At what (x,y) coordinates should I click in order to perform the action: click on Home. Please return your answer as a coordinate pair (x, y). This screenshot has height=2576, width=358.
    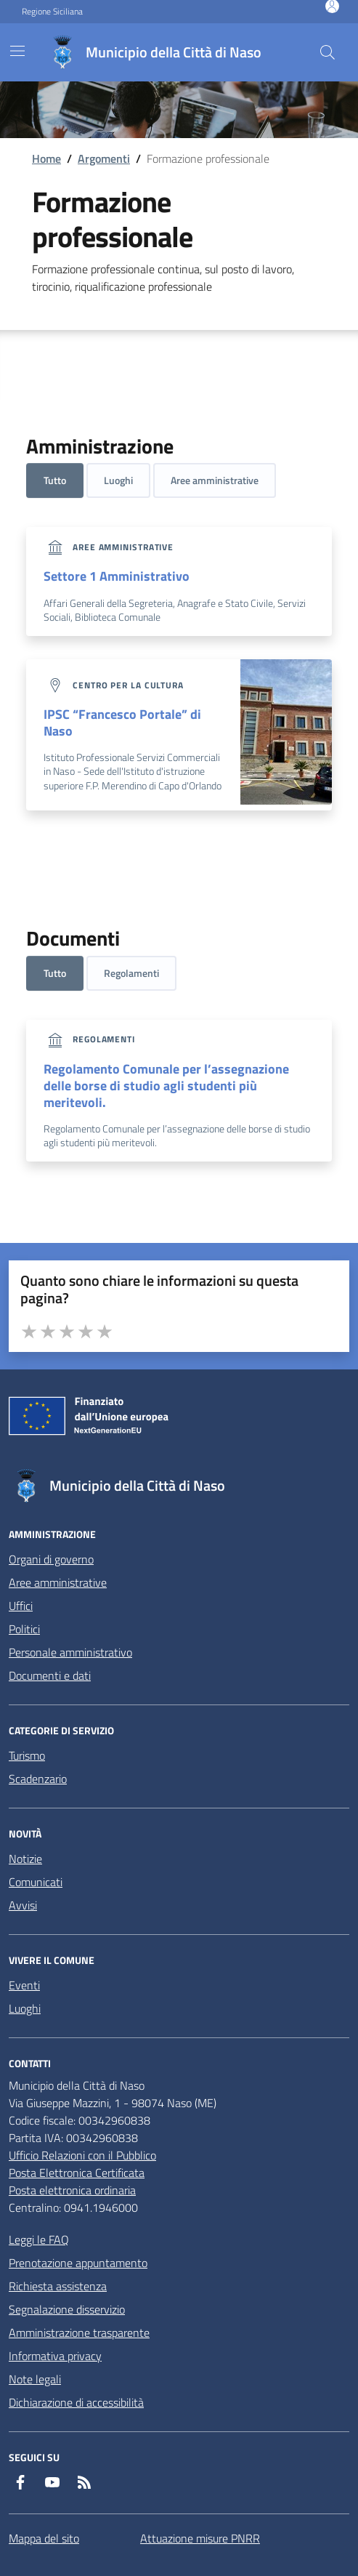
    Looking at the image, I should click on (46, 158).